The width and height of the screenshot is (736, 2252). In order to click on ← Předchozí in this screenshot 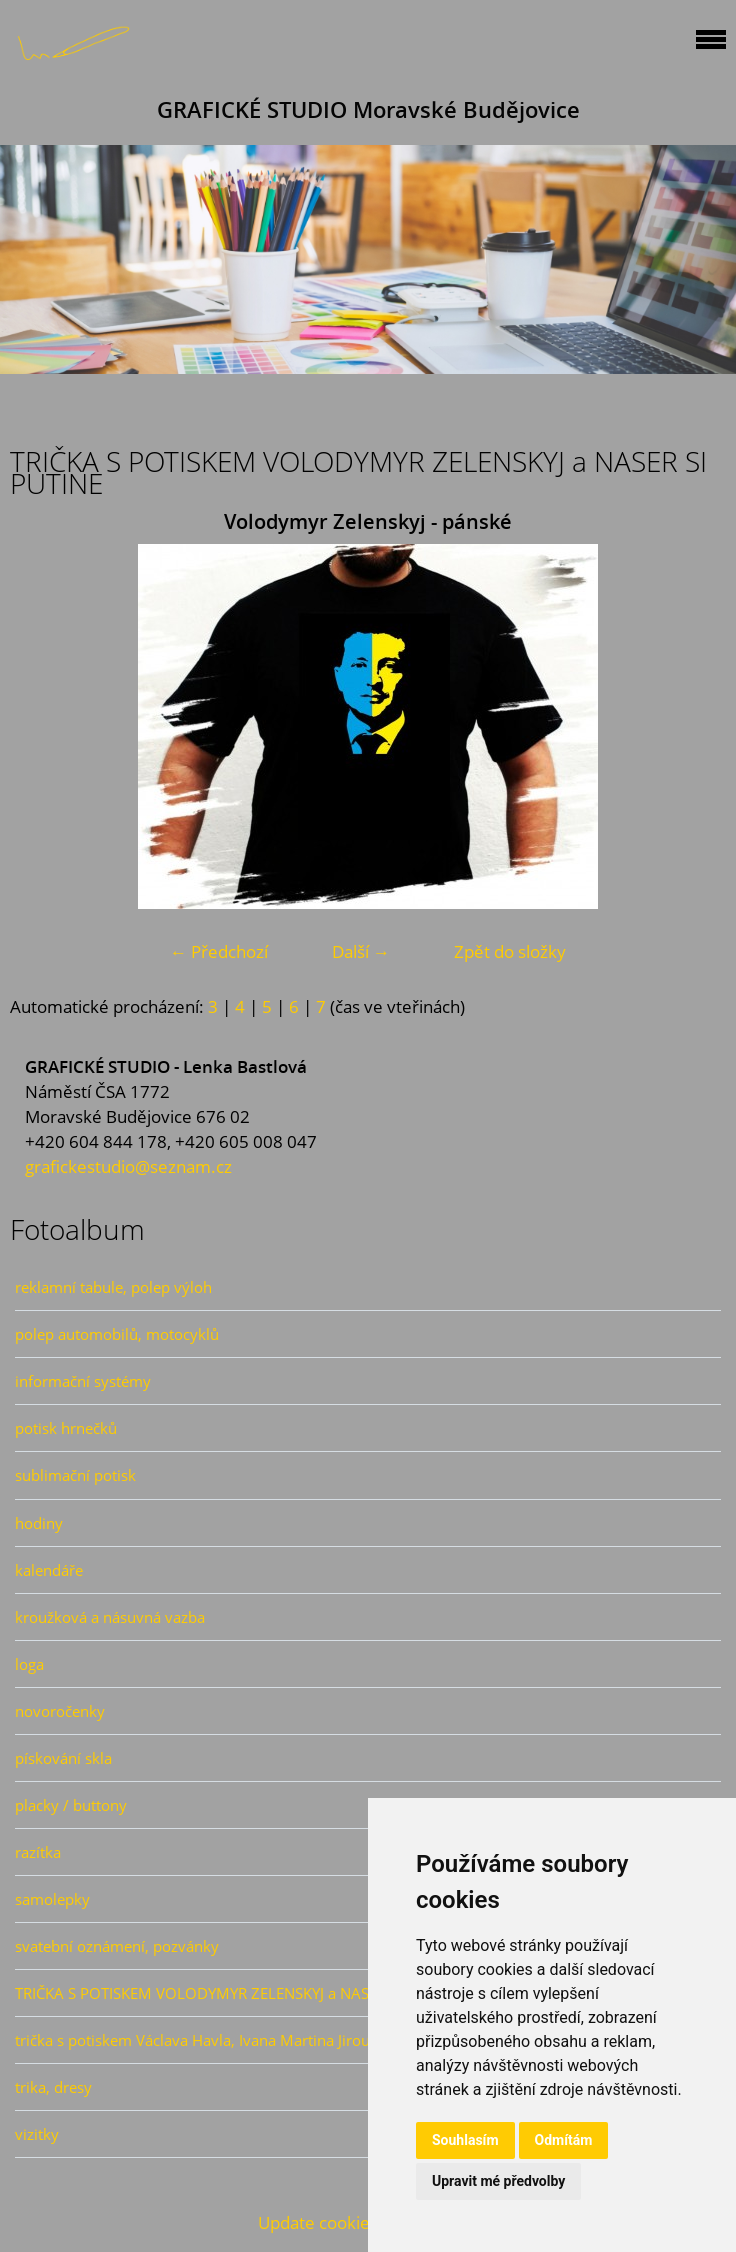, I will do `click(219, 951)`.